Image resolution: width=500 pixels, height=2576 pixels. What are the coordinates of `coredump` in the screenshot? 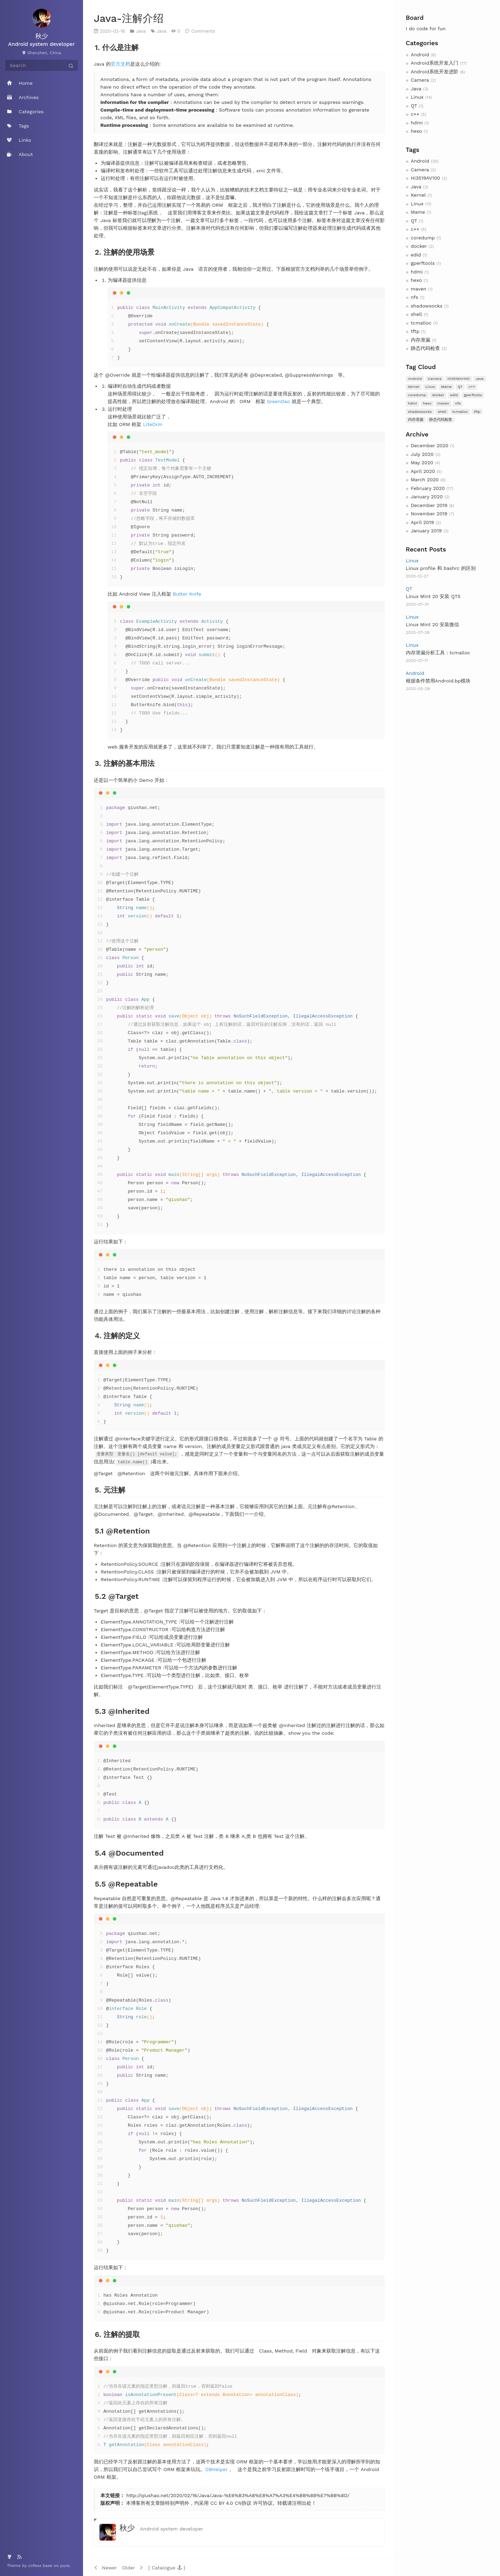 It's located at (423, 237).